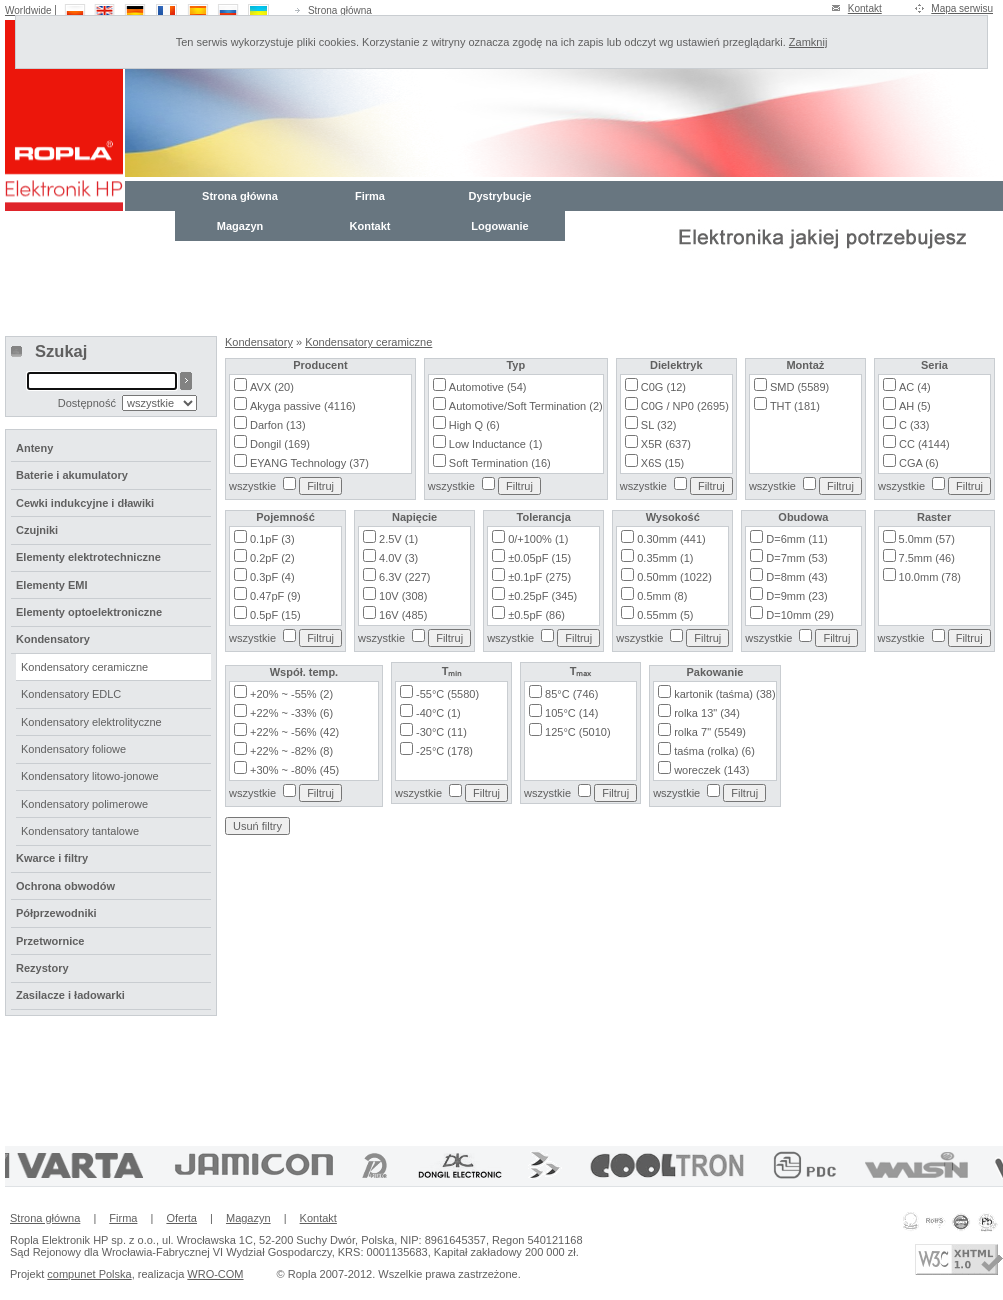  Describe the element at coordinates (665, 615) in the screenshot. I see `0.55mm (5)` at that location.